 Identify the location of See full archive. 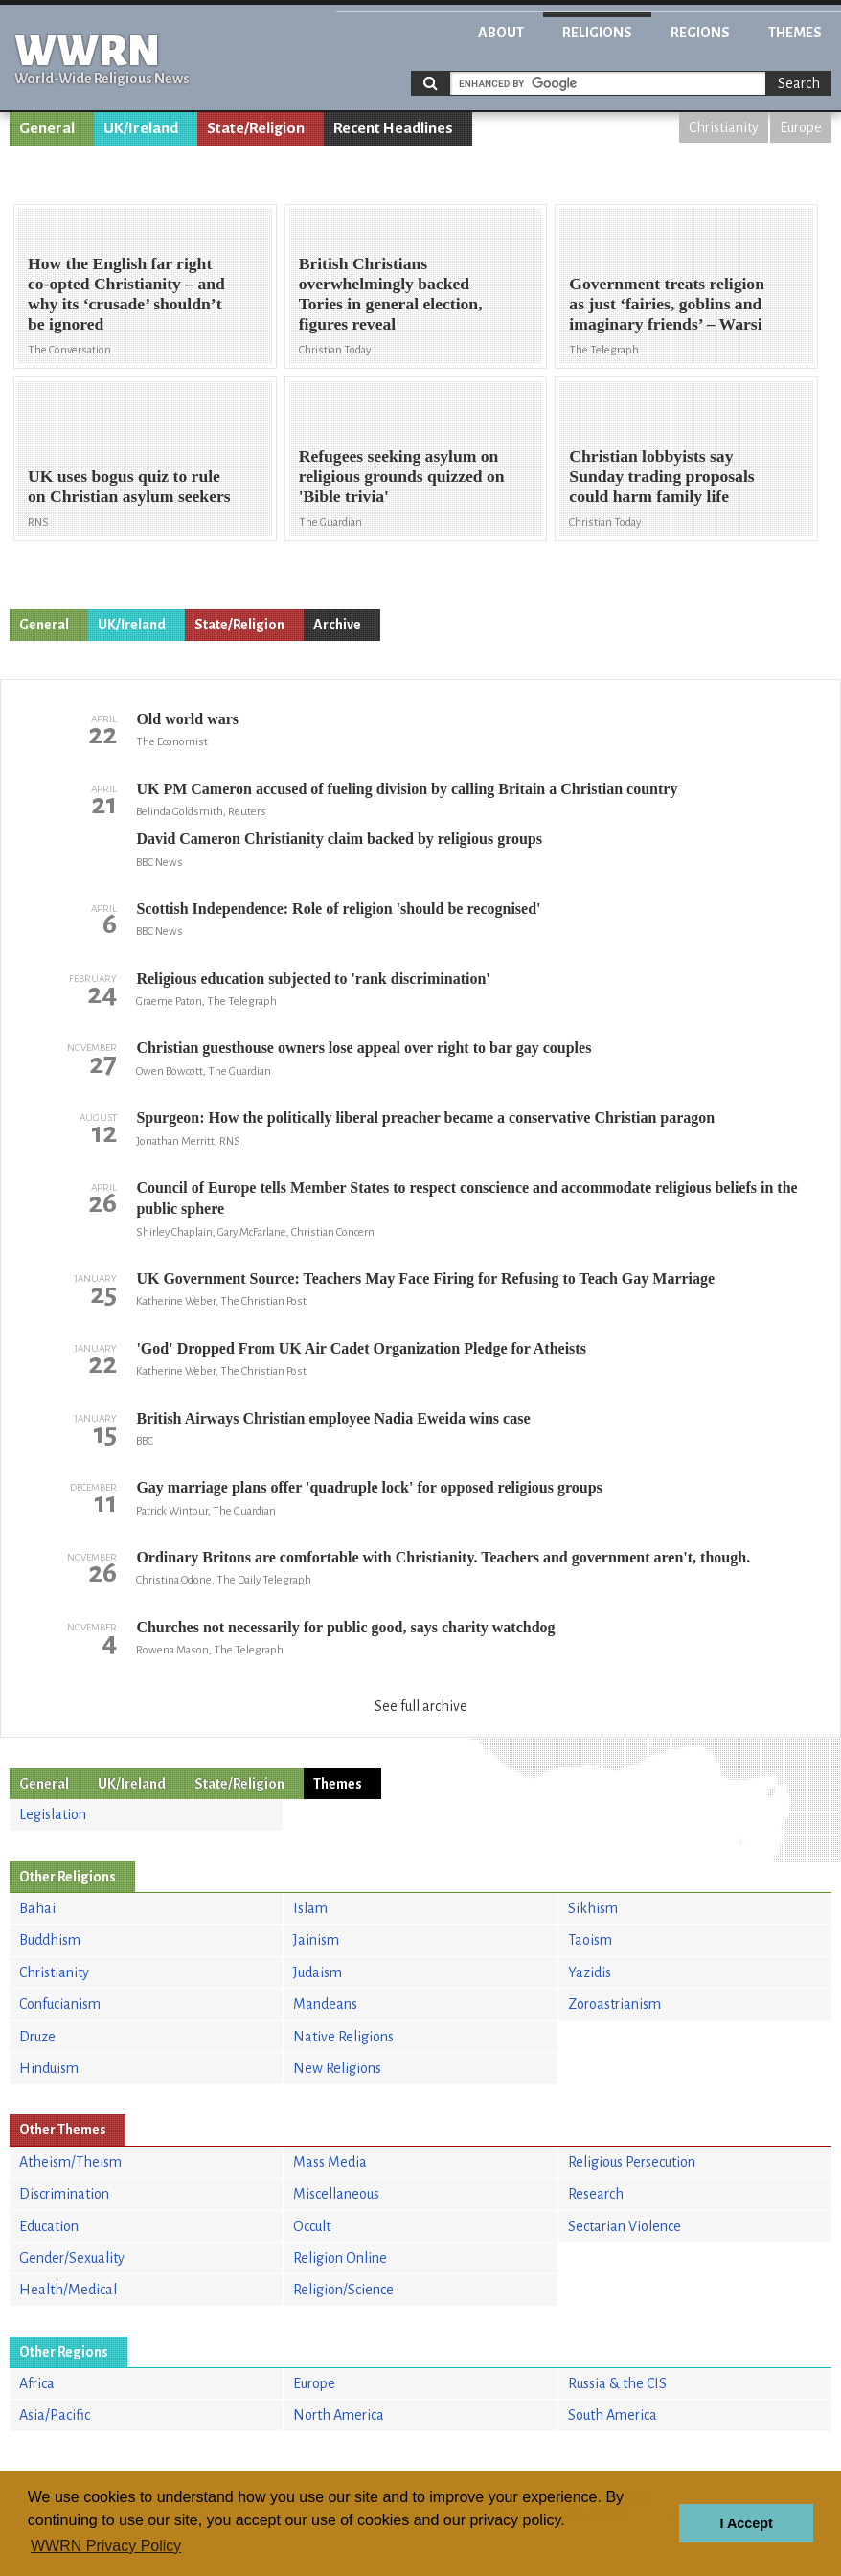
(421, 1706).